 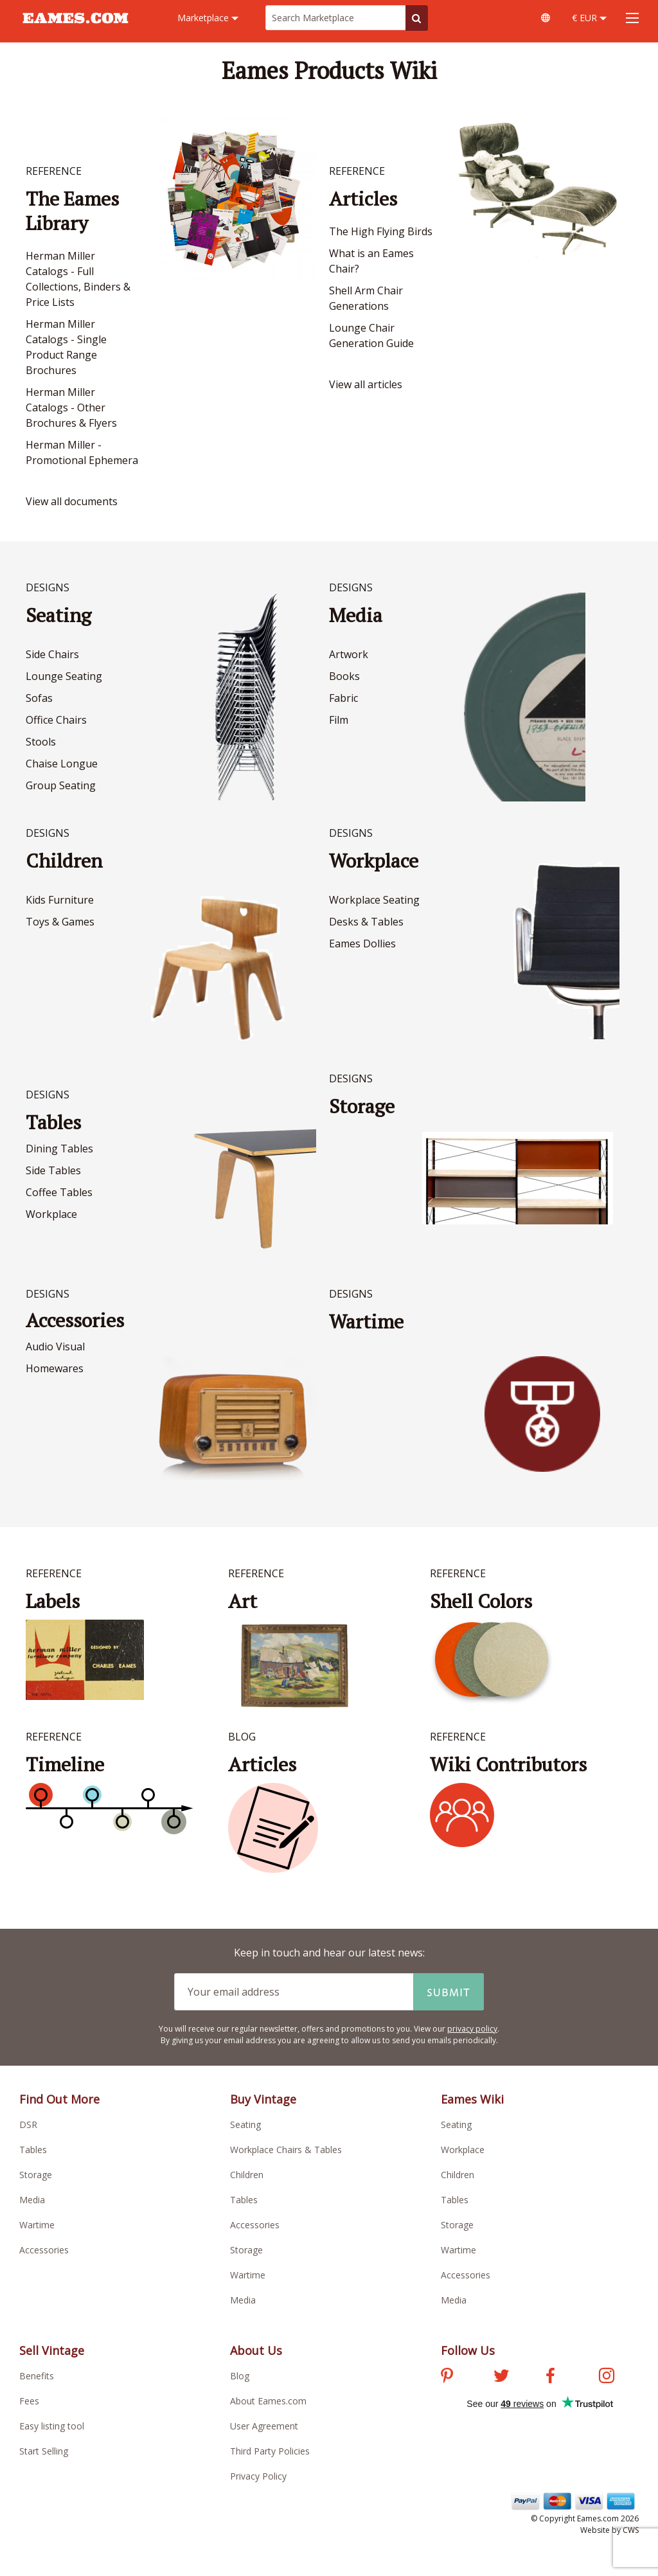 I want to click on Fees, so click(x=29, y=2401).